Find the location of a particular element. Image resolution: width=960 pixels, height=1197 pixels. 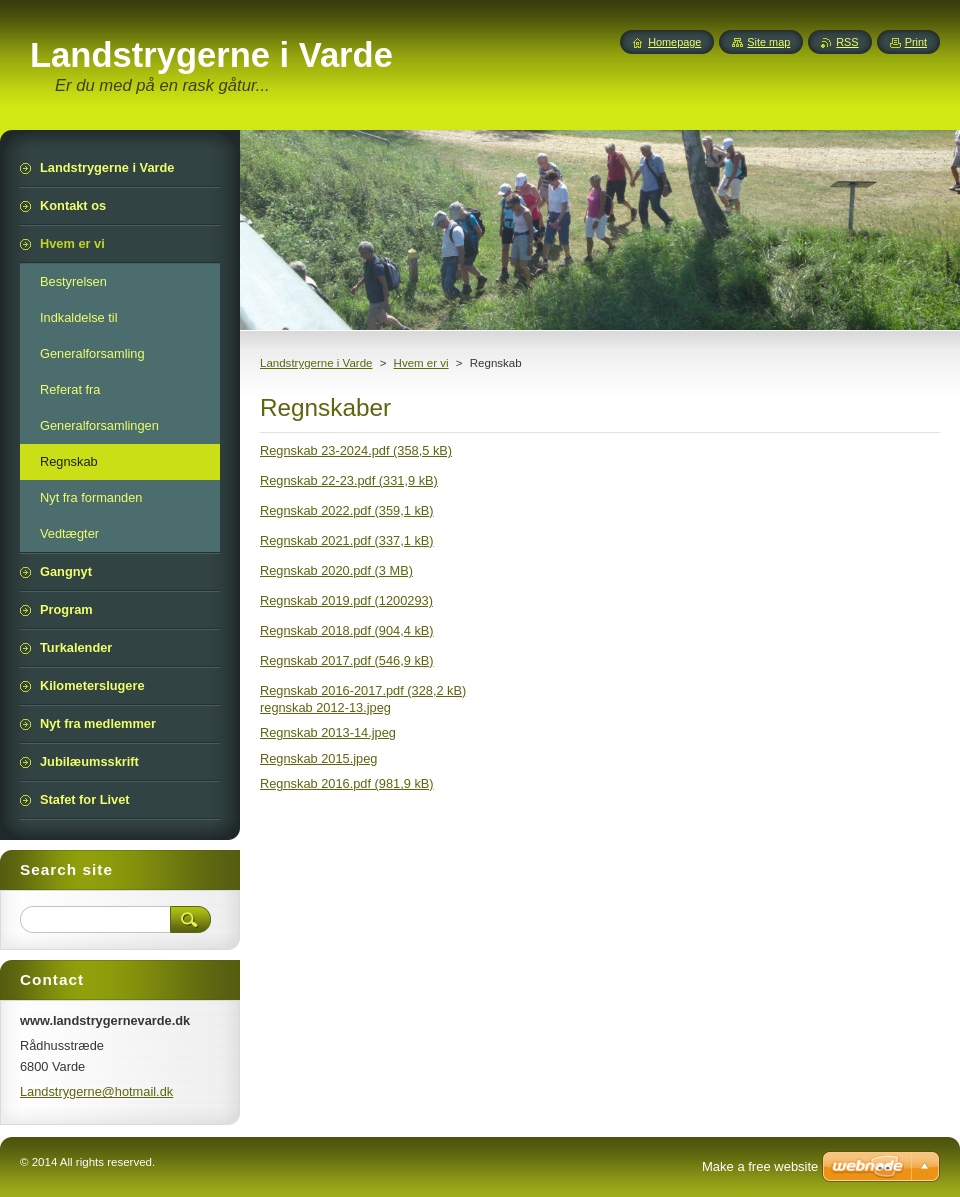

regnskab 2012-13.jpeg is located at coordinates (325, 707).